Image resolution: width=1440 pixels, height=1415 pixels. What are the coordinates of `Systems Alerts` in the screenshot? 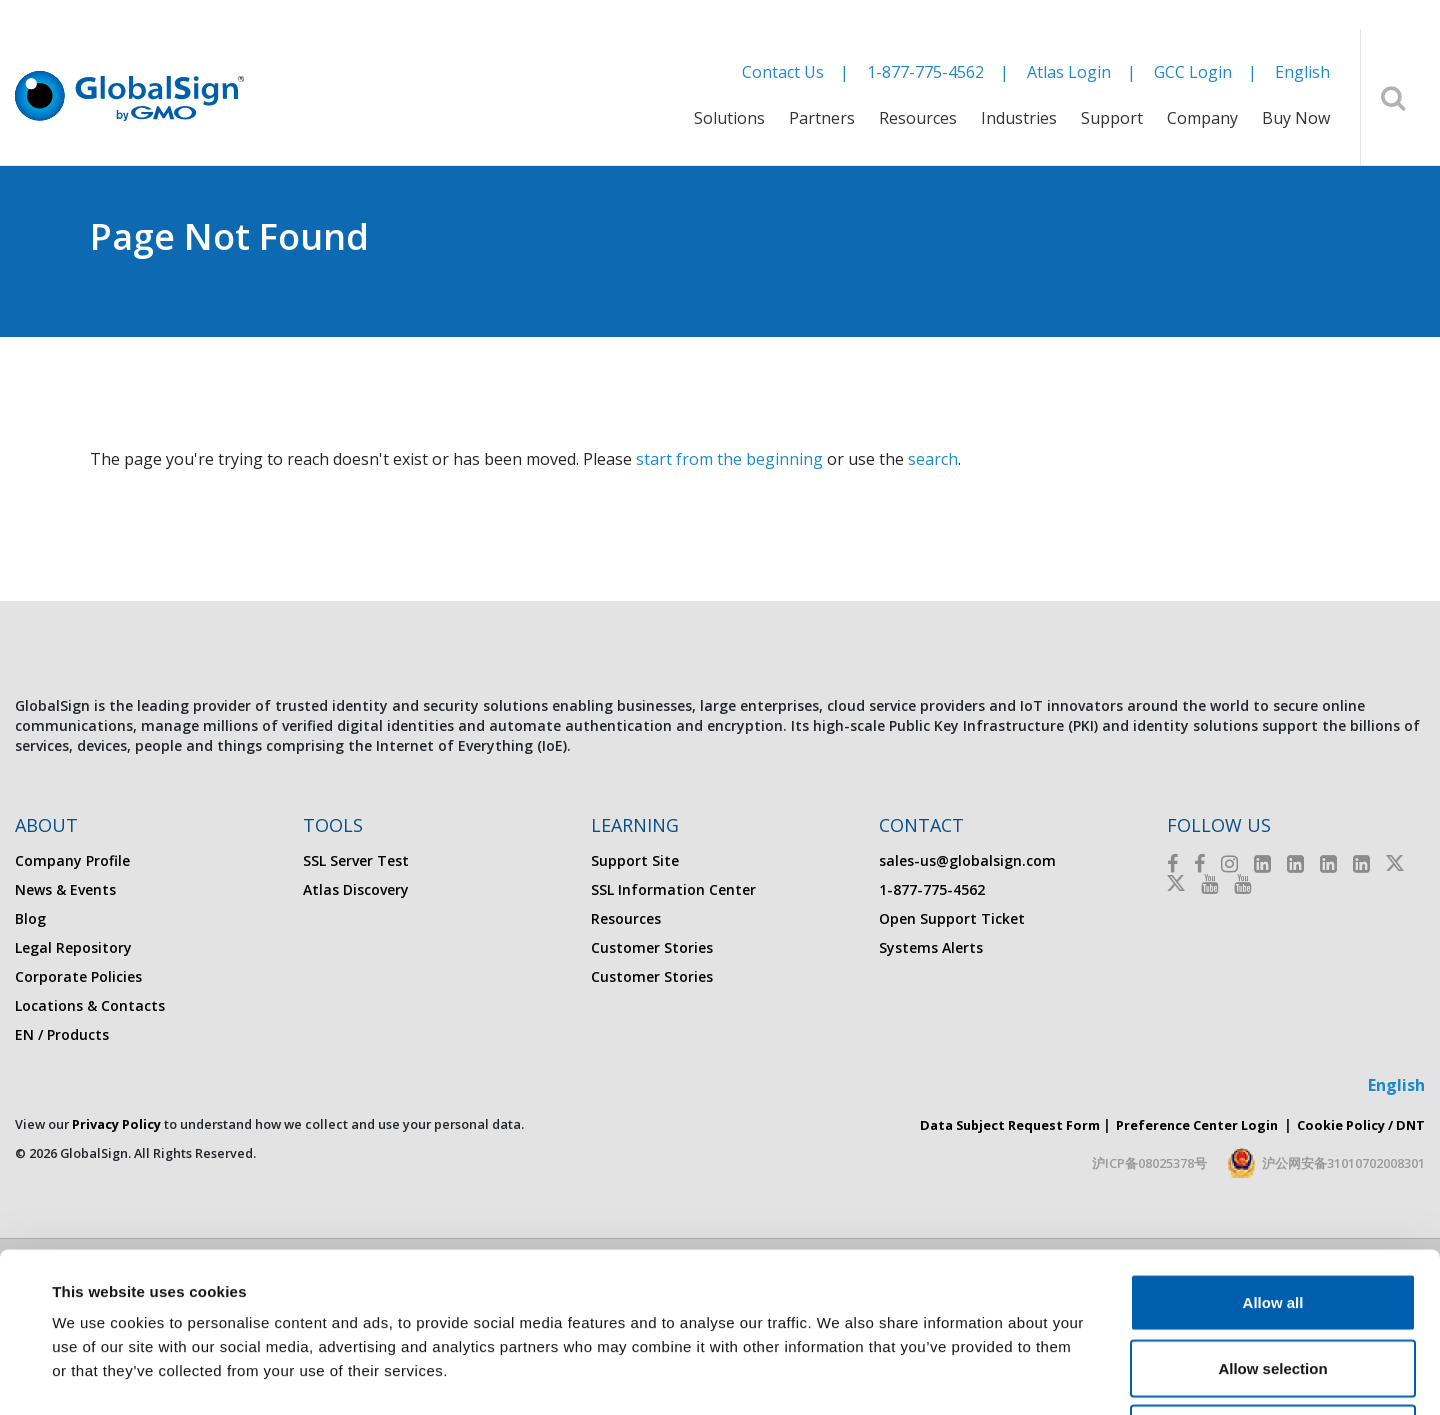 It's located at (931, 947).